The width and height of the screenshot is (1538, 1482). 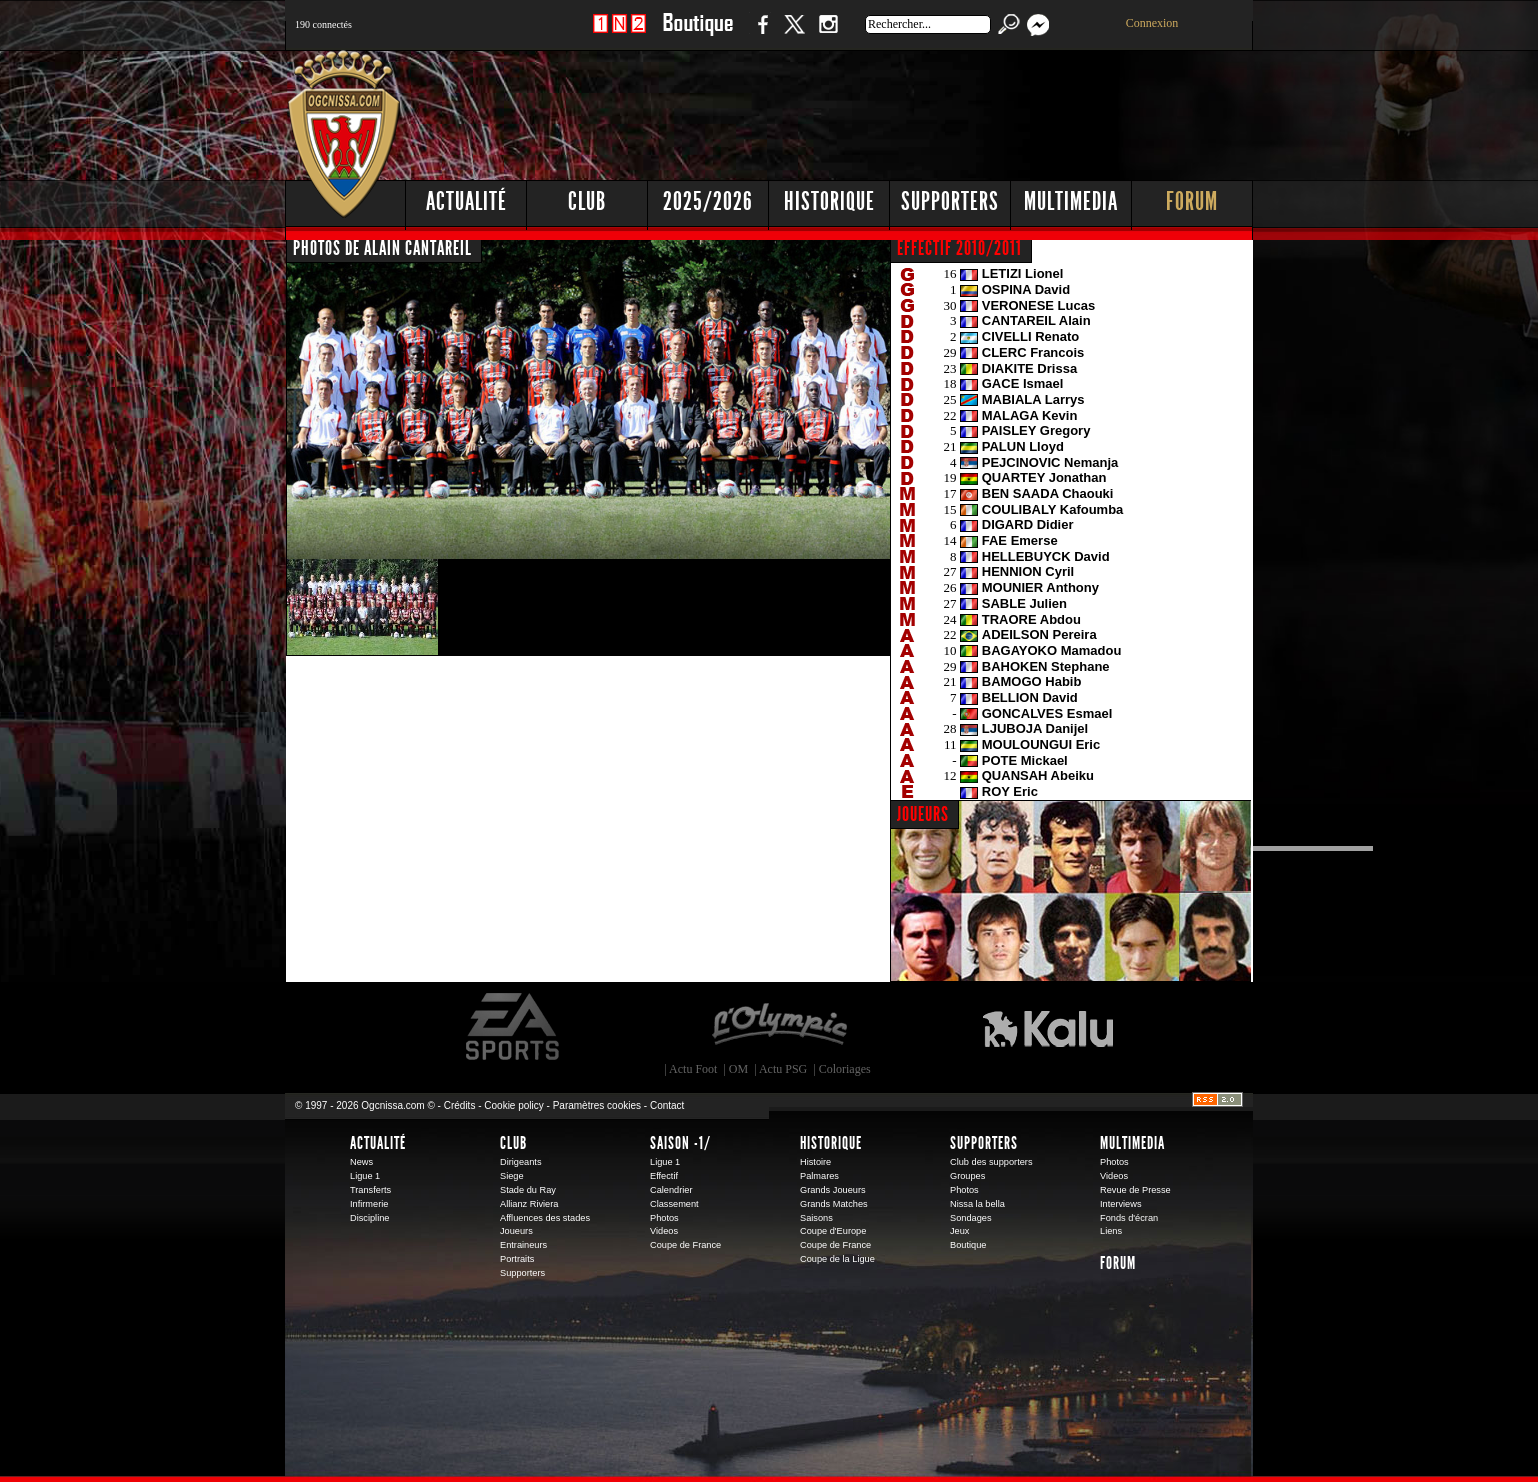 I want to click on Multimedia, so click(x=1071, y=201).